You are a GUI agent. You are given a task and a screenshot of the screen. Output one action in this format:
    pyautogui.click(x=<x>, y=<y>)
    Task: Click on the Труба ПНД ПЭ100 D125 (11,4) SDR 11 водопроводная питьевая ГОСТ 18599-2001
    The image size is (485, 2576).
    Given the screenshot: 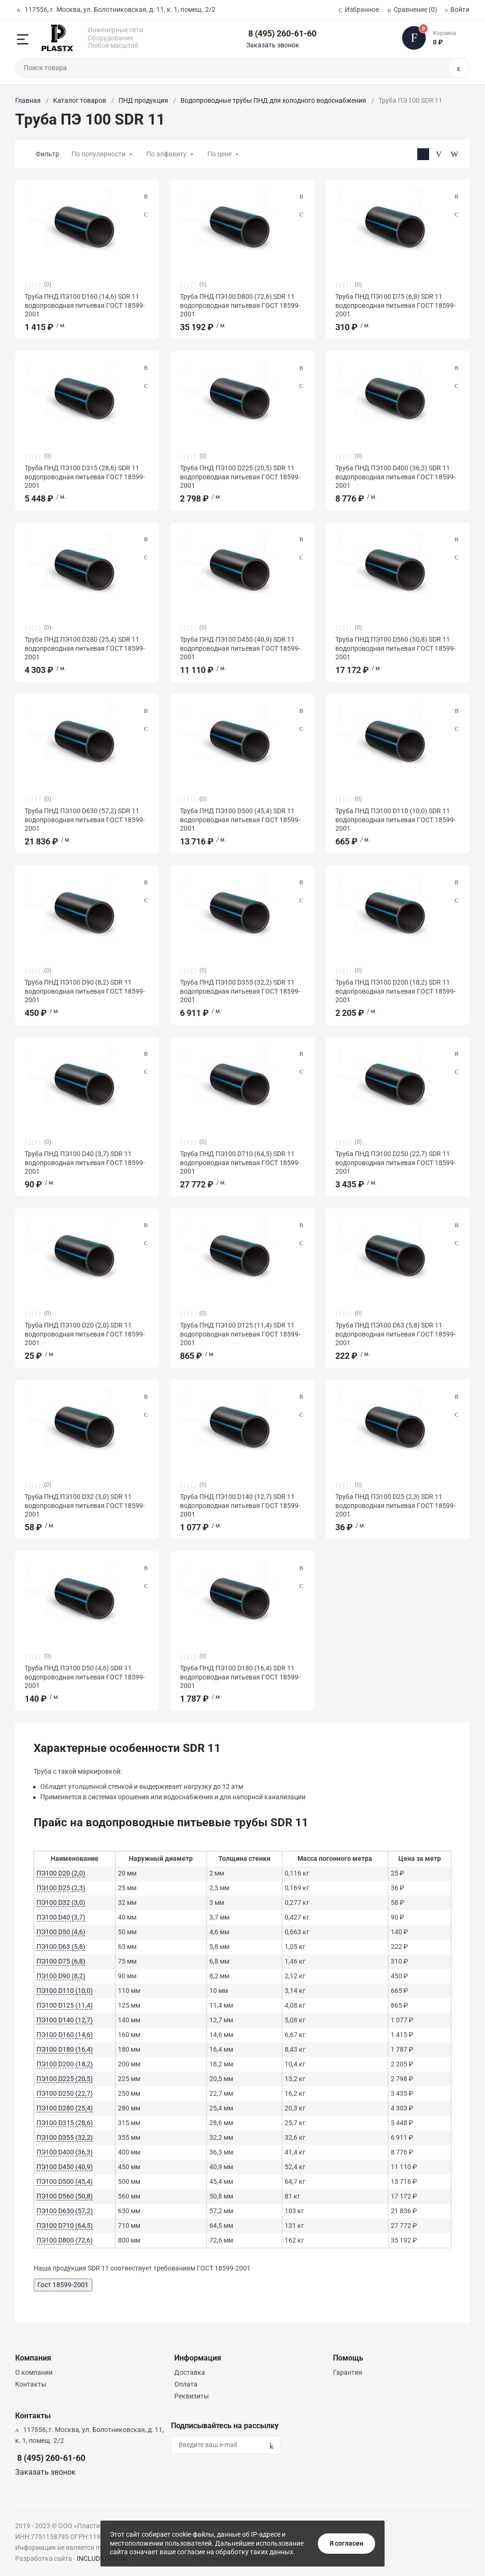 What is the action you would take?
    pyautogui.click(x=240, y=1333)
    